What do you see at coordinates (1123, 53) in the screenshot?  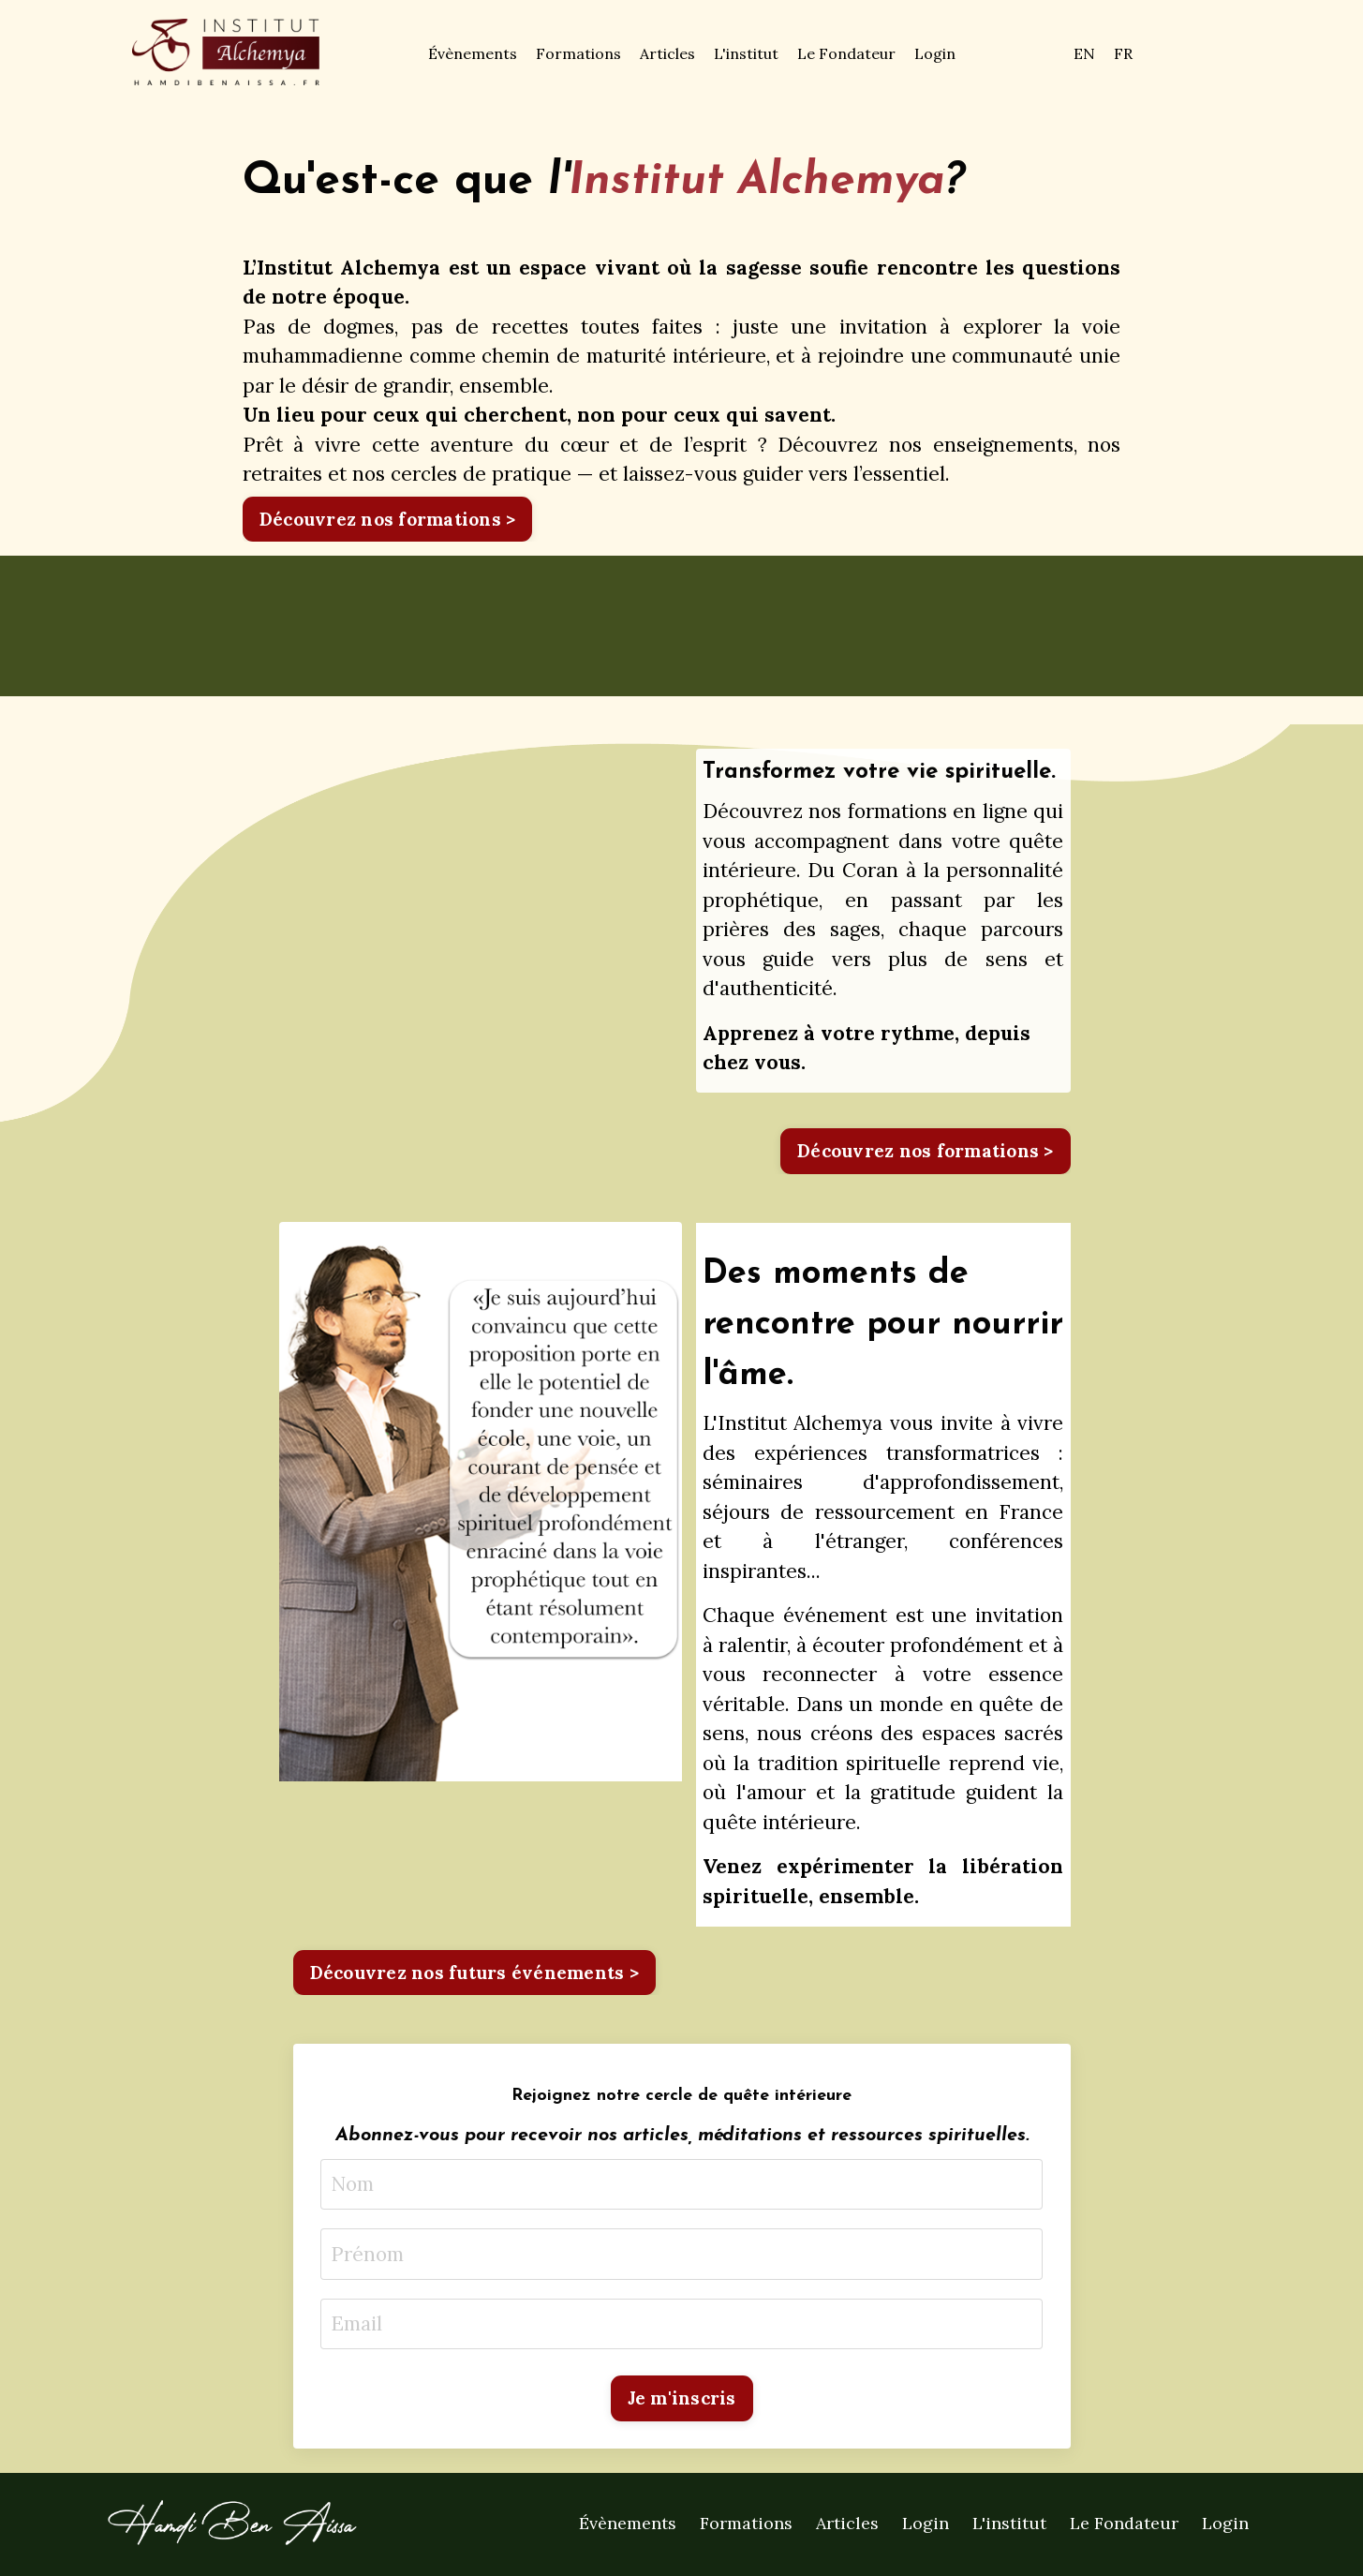 I see `FR` at bounding box center [1123, 53].